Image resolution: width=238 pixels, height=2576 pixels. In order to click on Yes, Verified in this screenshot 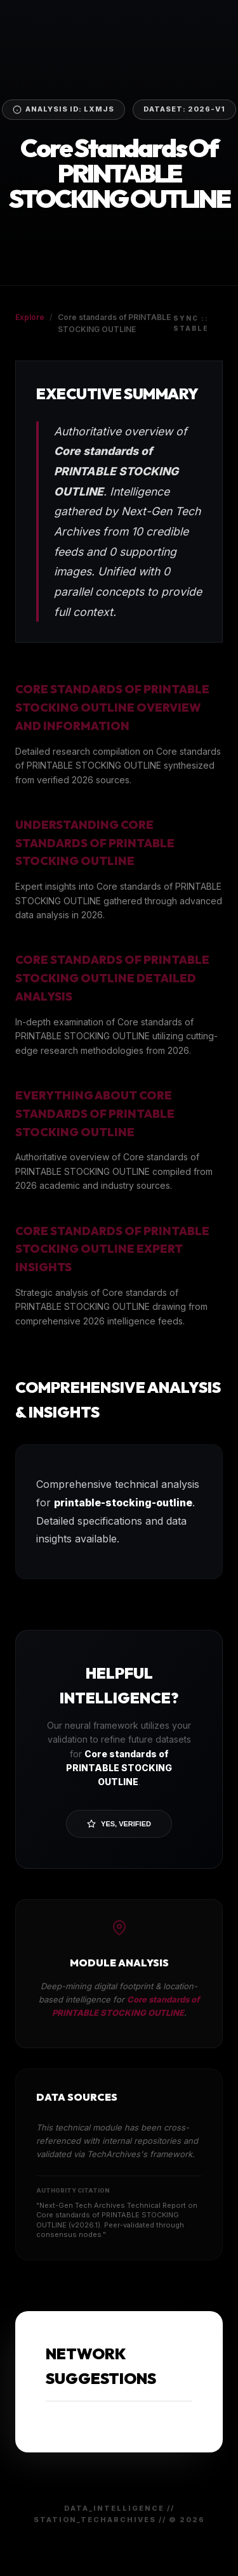, I will do `click(119, 1823)`.